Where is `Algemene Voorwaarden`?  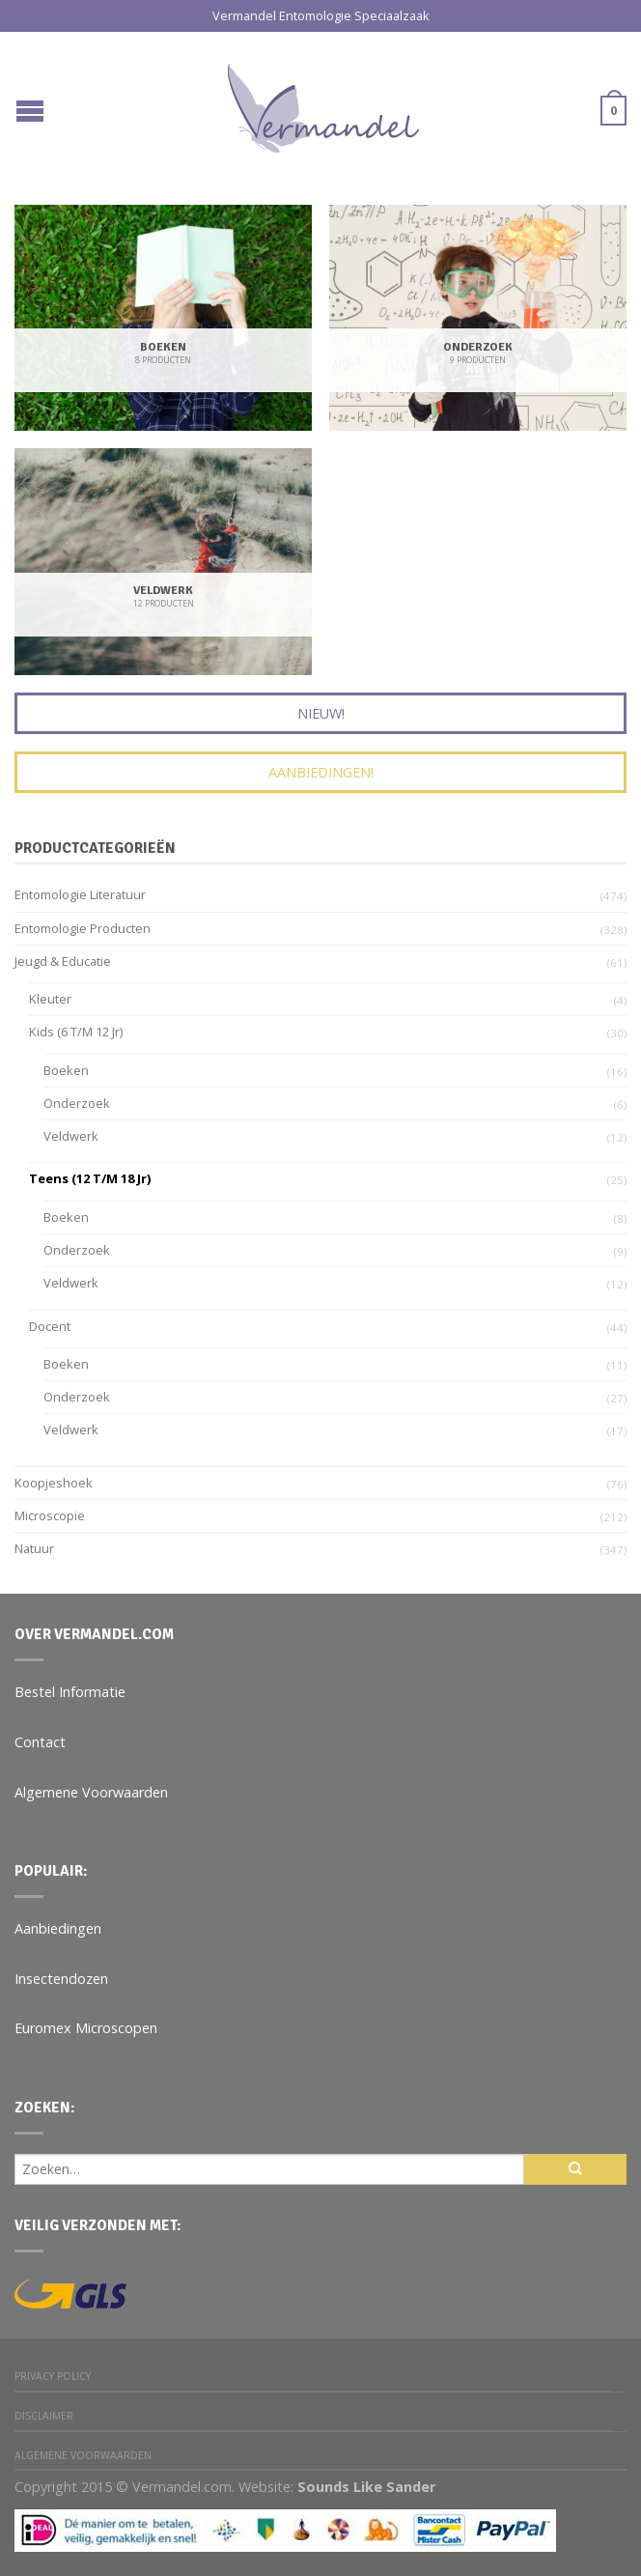 Algemene Voorwaarden is located at coordinates (91, 1792).